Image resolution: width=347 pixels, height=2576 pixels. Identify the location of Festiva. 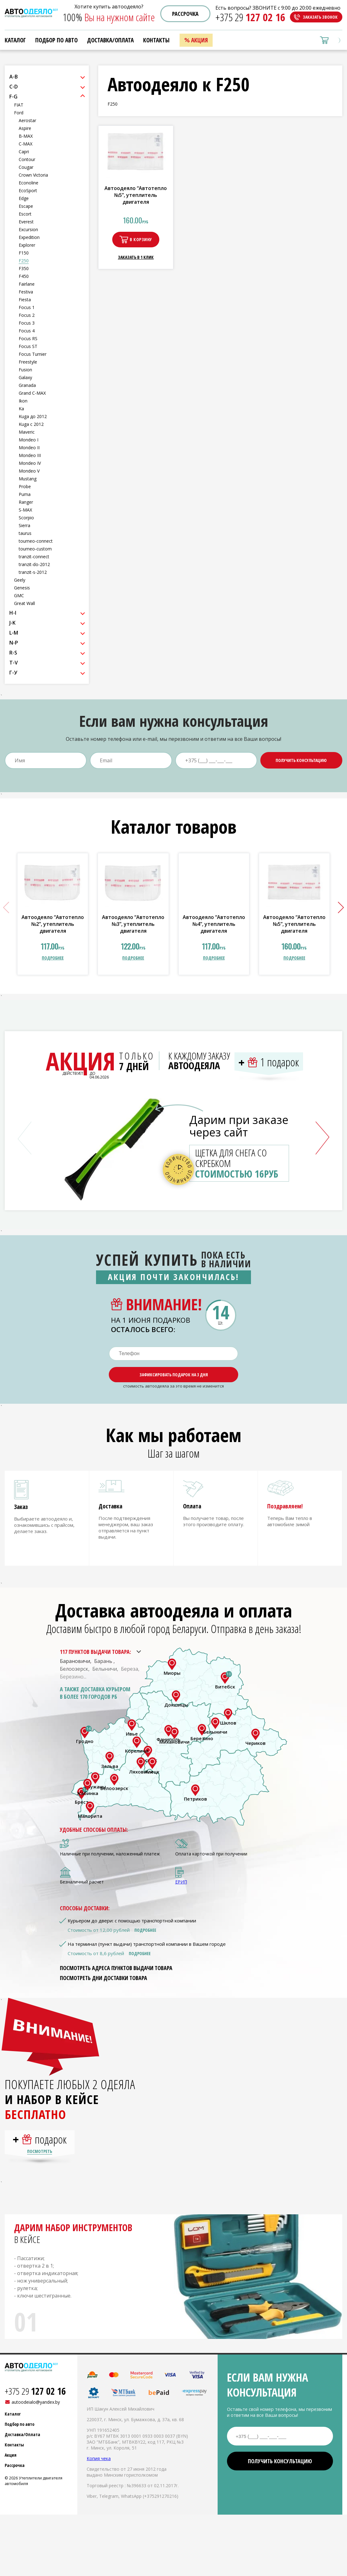
(26, 292).